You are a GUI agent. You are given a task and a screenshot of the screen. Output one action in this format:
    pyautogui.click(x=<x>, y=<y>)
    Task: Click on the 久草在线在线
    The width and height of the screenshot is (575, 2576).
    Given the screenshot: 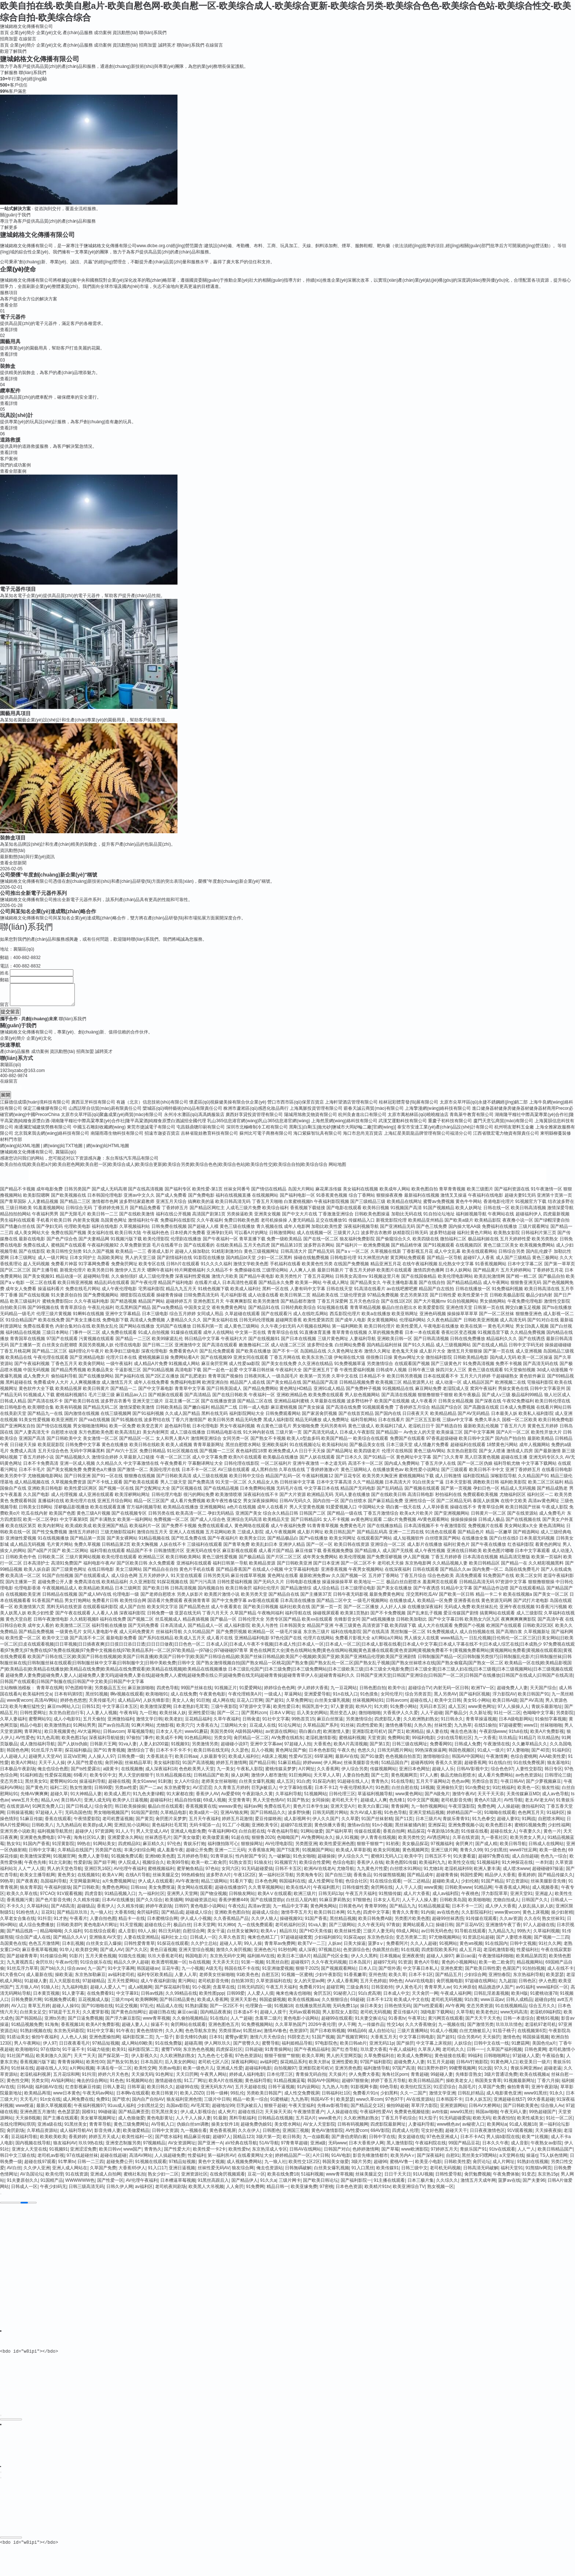 What is the action you would take?
    pyautogui.click(x=292, y=1474)
    